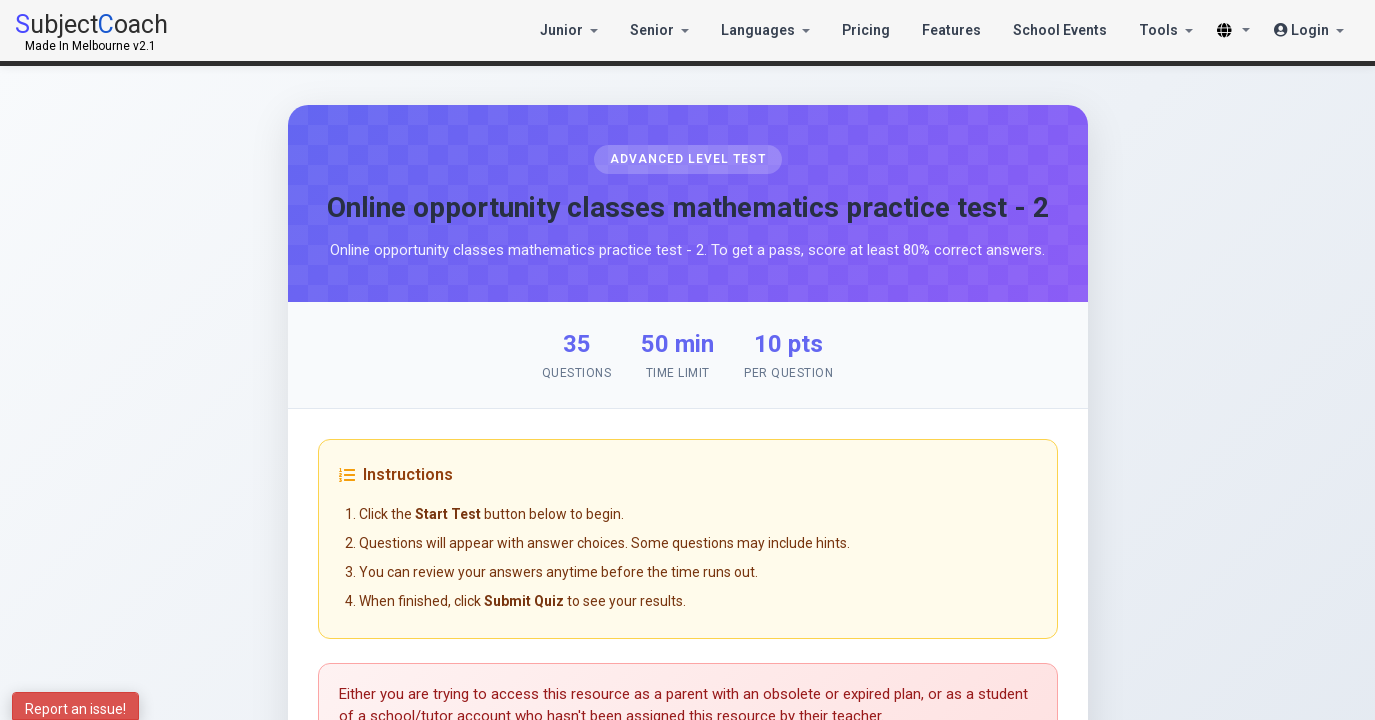 The width and height of the screenshot is (1375, 720). Describe the element at coordinates (765, 30) in the screenshot. I see `Languages` at that location.